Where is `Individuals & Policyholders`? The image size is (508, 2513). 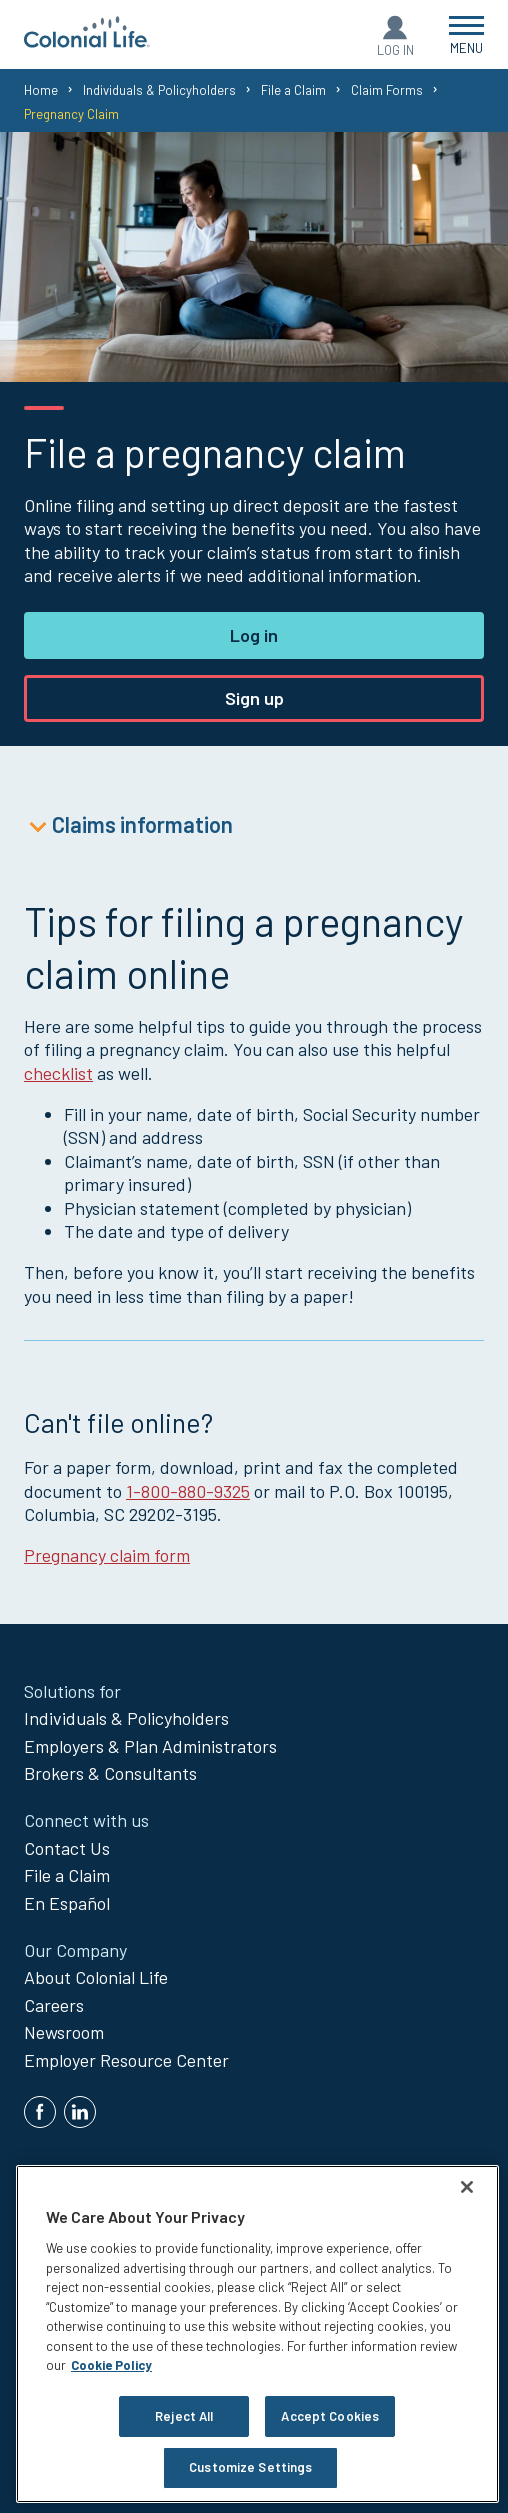
Individuals & Policyholders is located at coordinates (159, 90).